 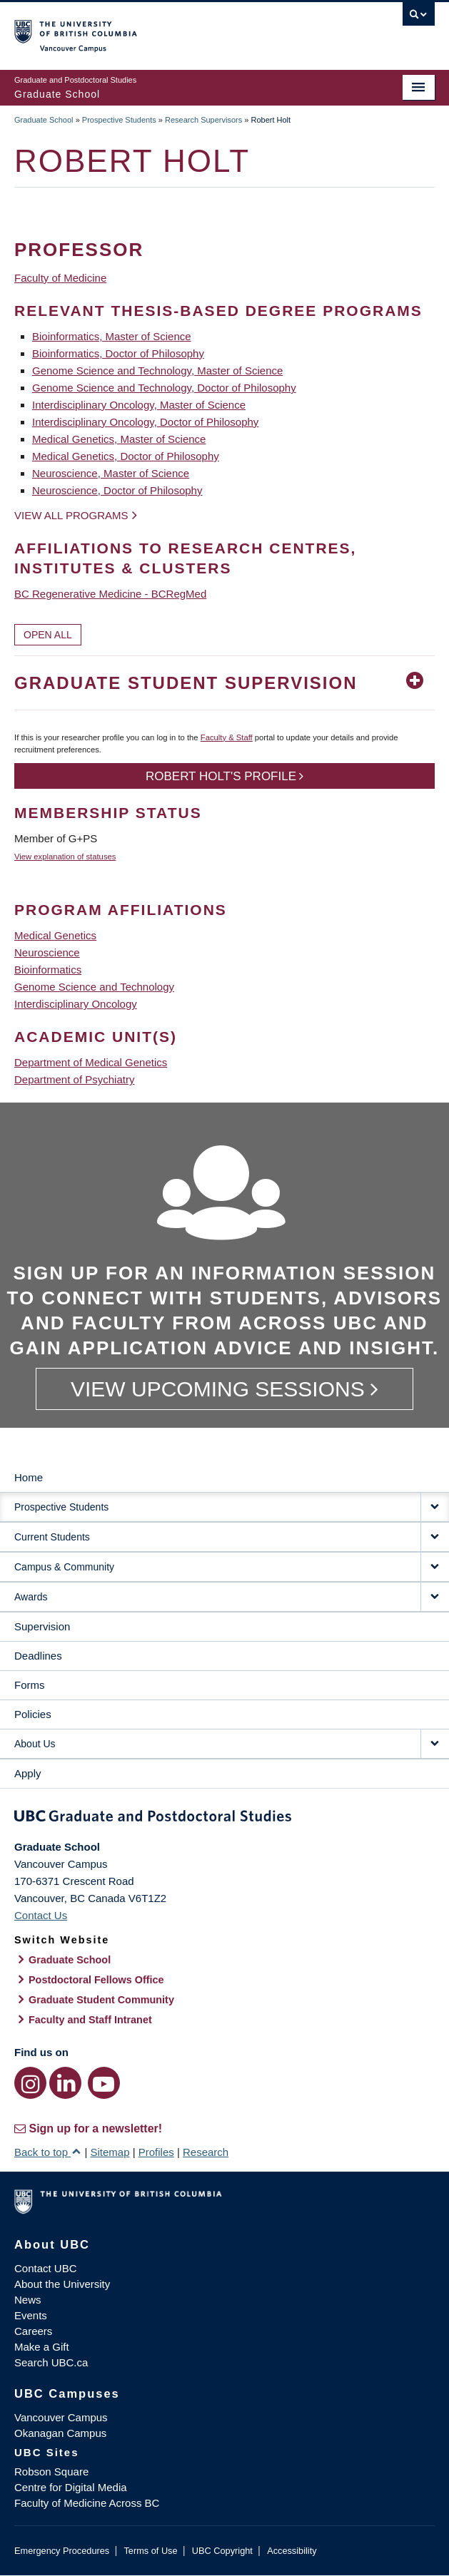 I want to click on Back to top, so click(x=47, y=2152).